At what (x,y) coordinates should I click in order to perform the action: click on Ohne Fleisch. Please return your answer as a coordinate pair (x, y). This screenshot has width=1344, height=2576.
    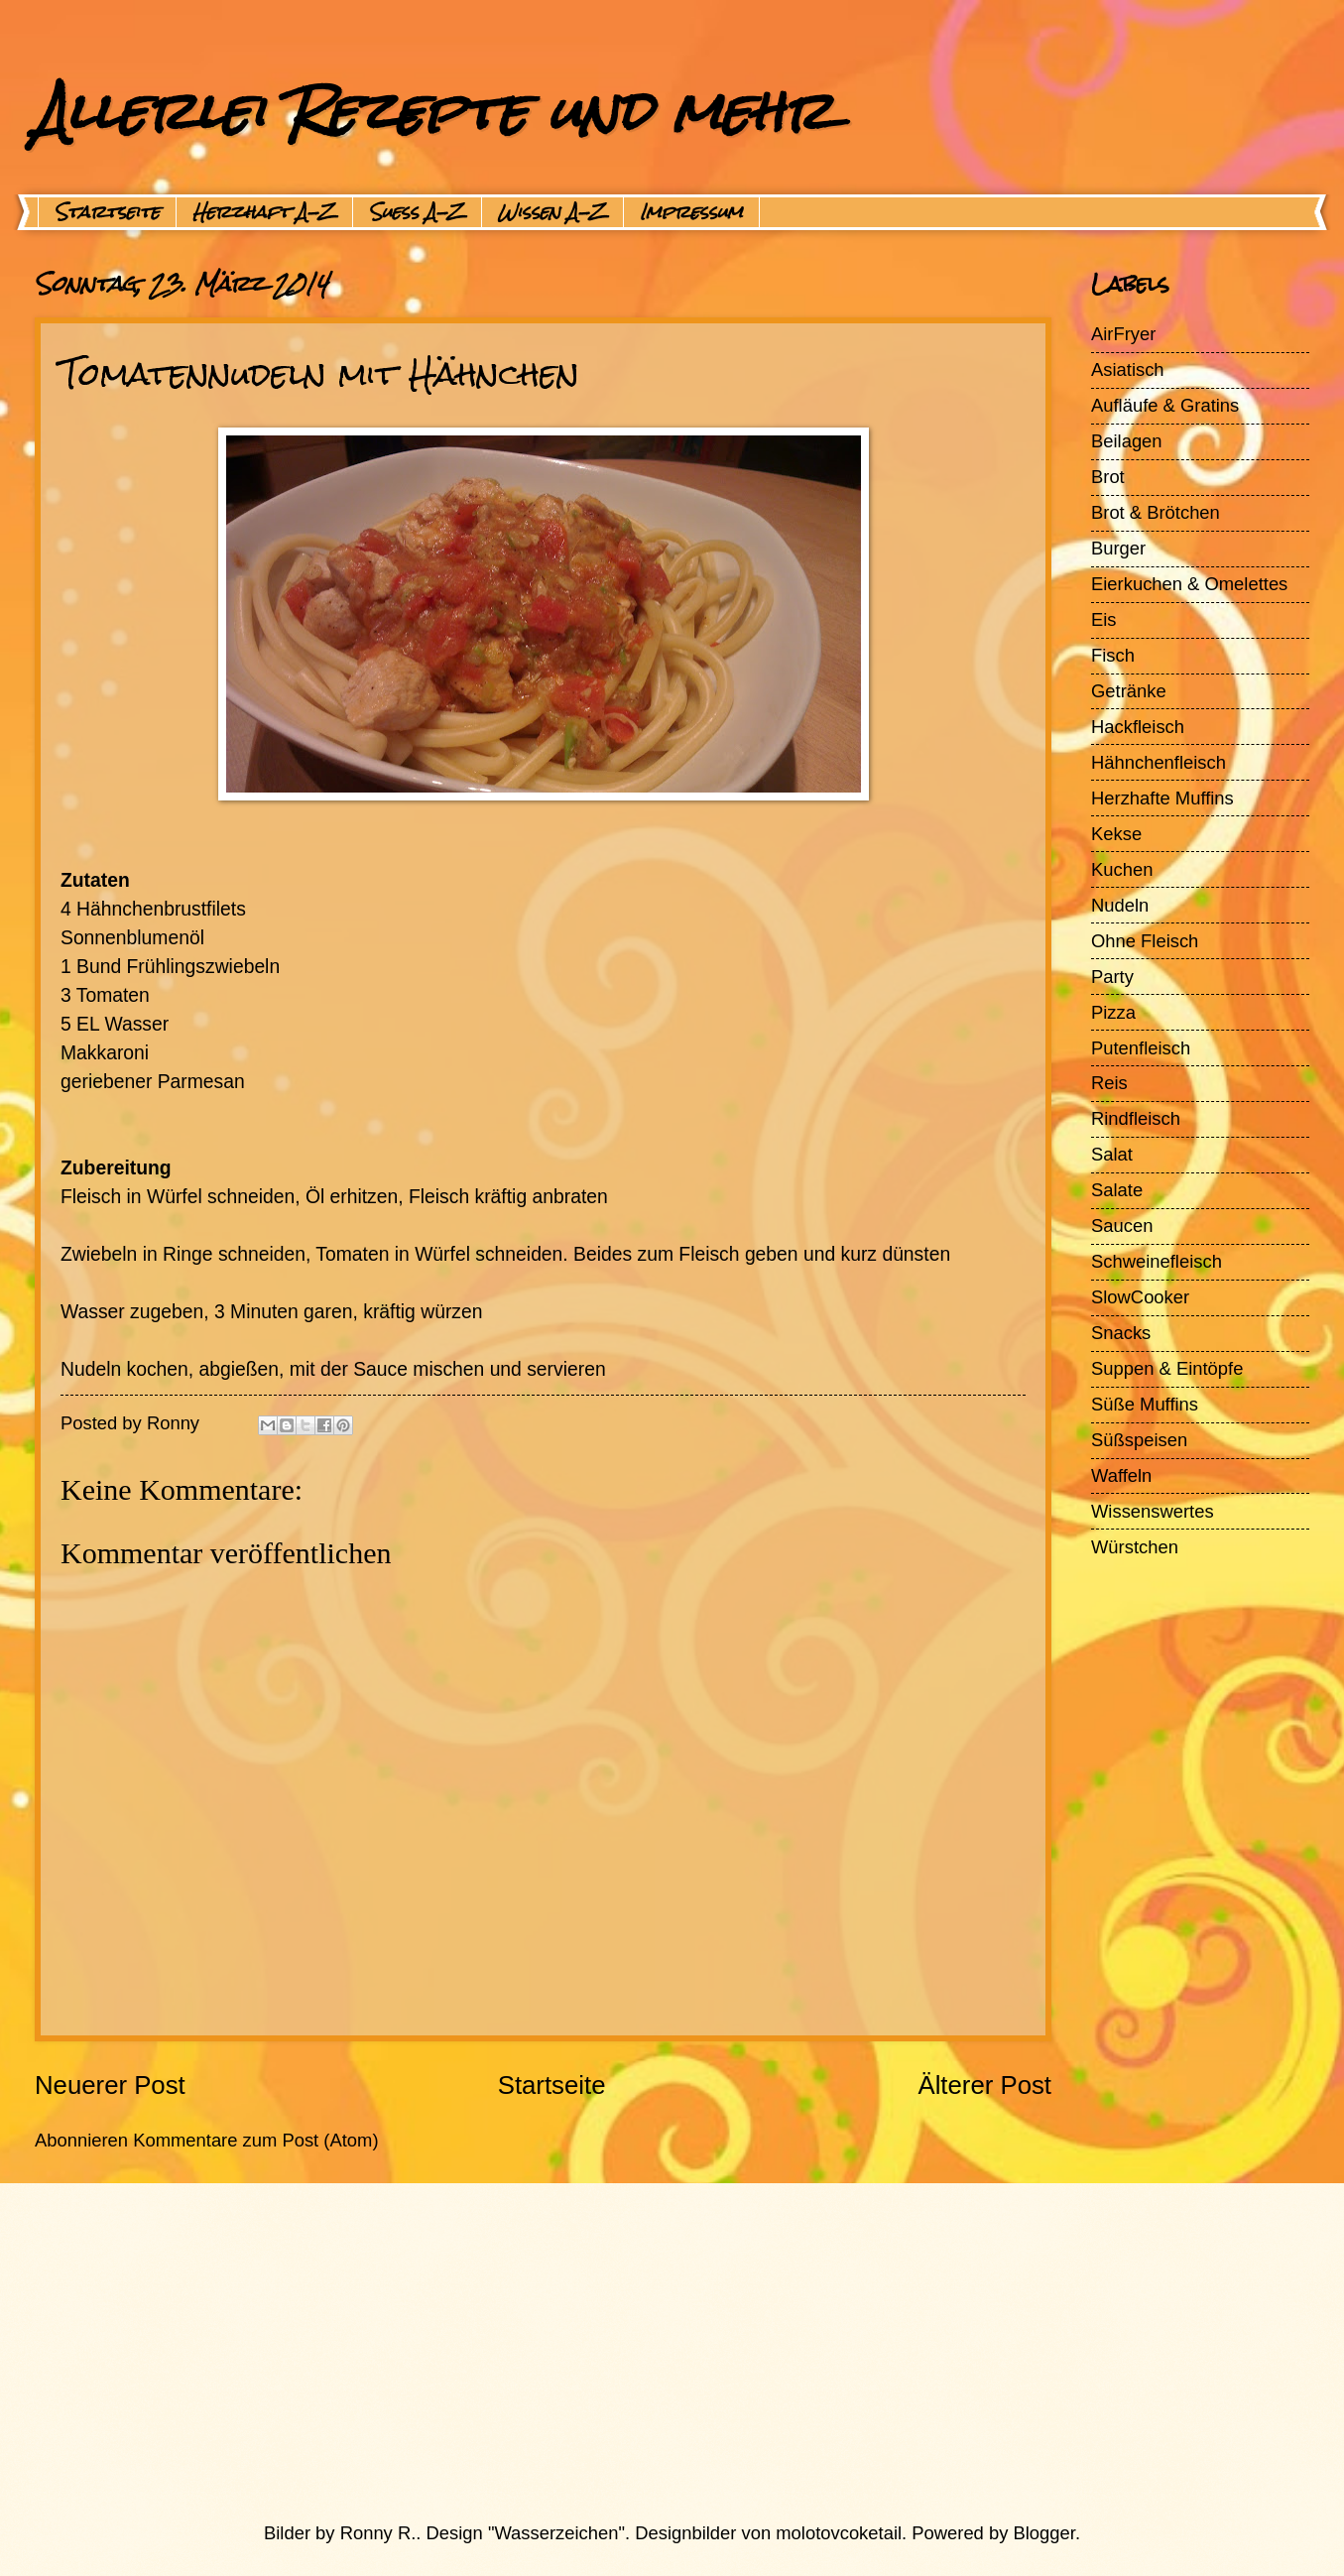
    Looking at the image, I should click on (1144, 940).